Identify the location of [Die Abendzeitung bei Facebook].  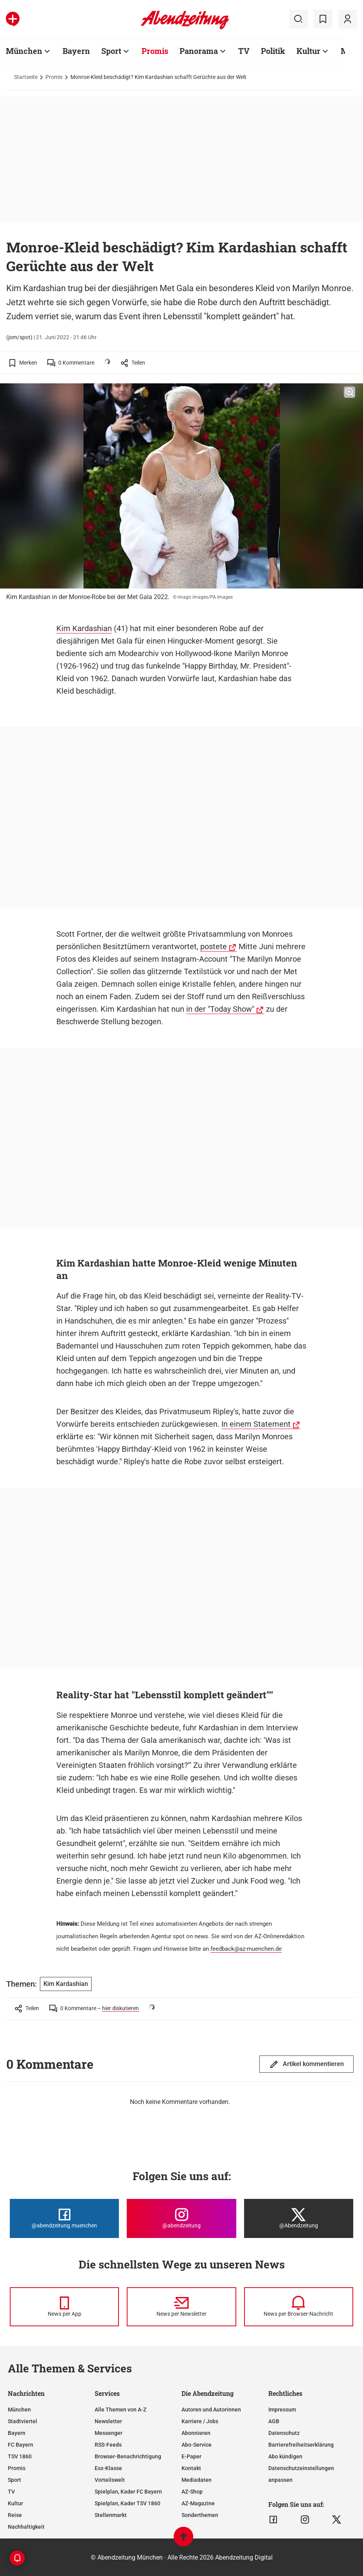
(64, 2218).